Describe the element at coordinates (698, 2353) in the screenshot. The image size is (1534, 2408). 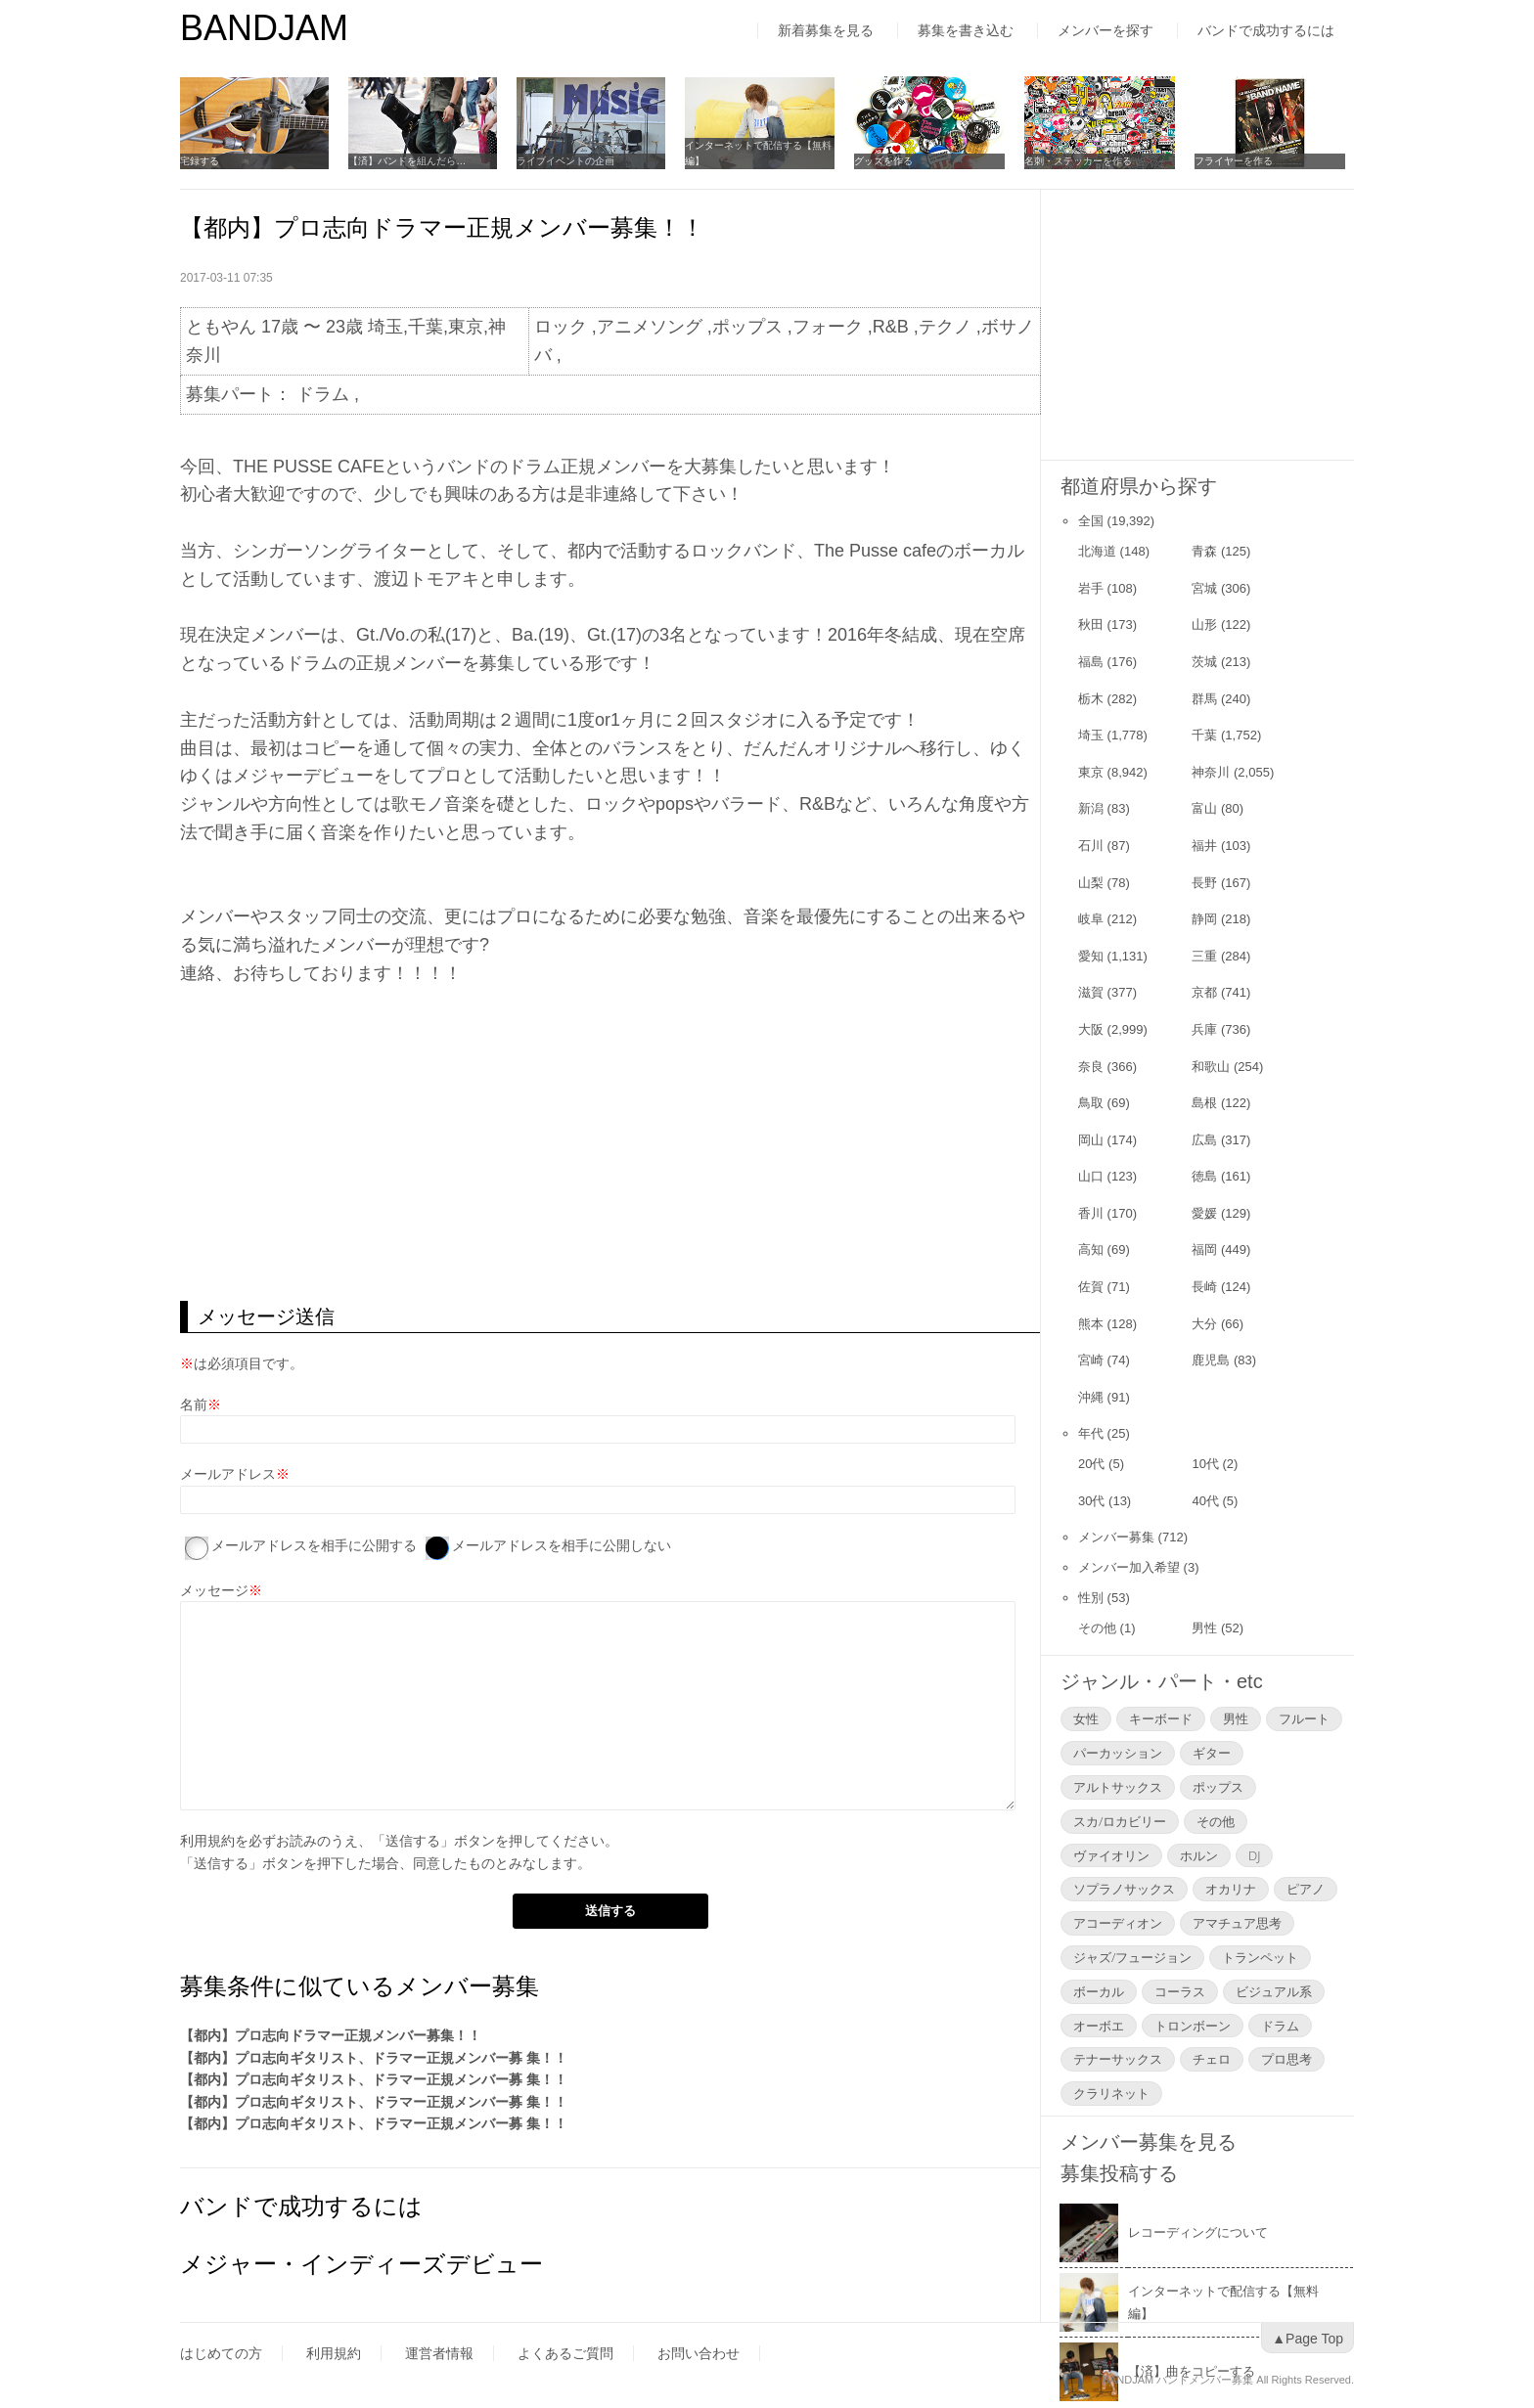
I see `お問い合わせ` at that location.